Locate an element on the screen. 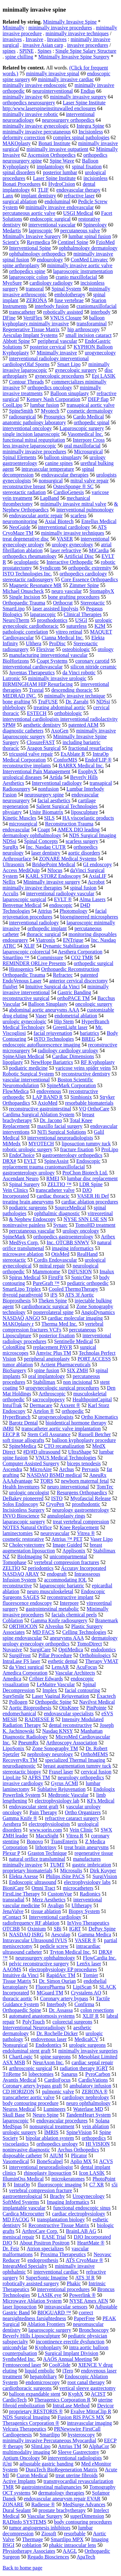 The width and height of the screenshot is (121, 2576). Interactive Orthopedic is located at coordinates (69, 562).